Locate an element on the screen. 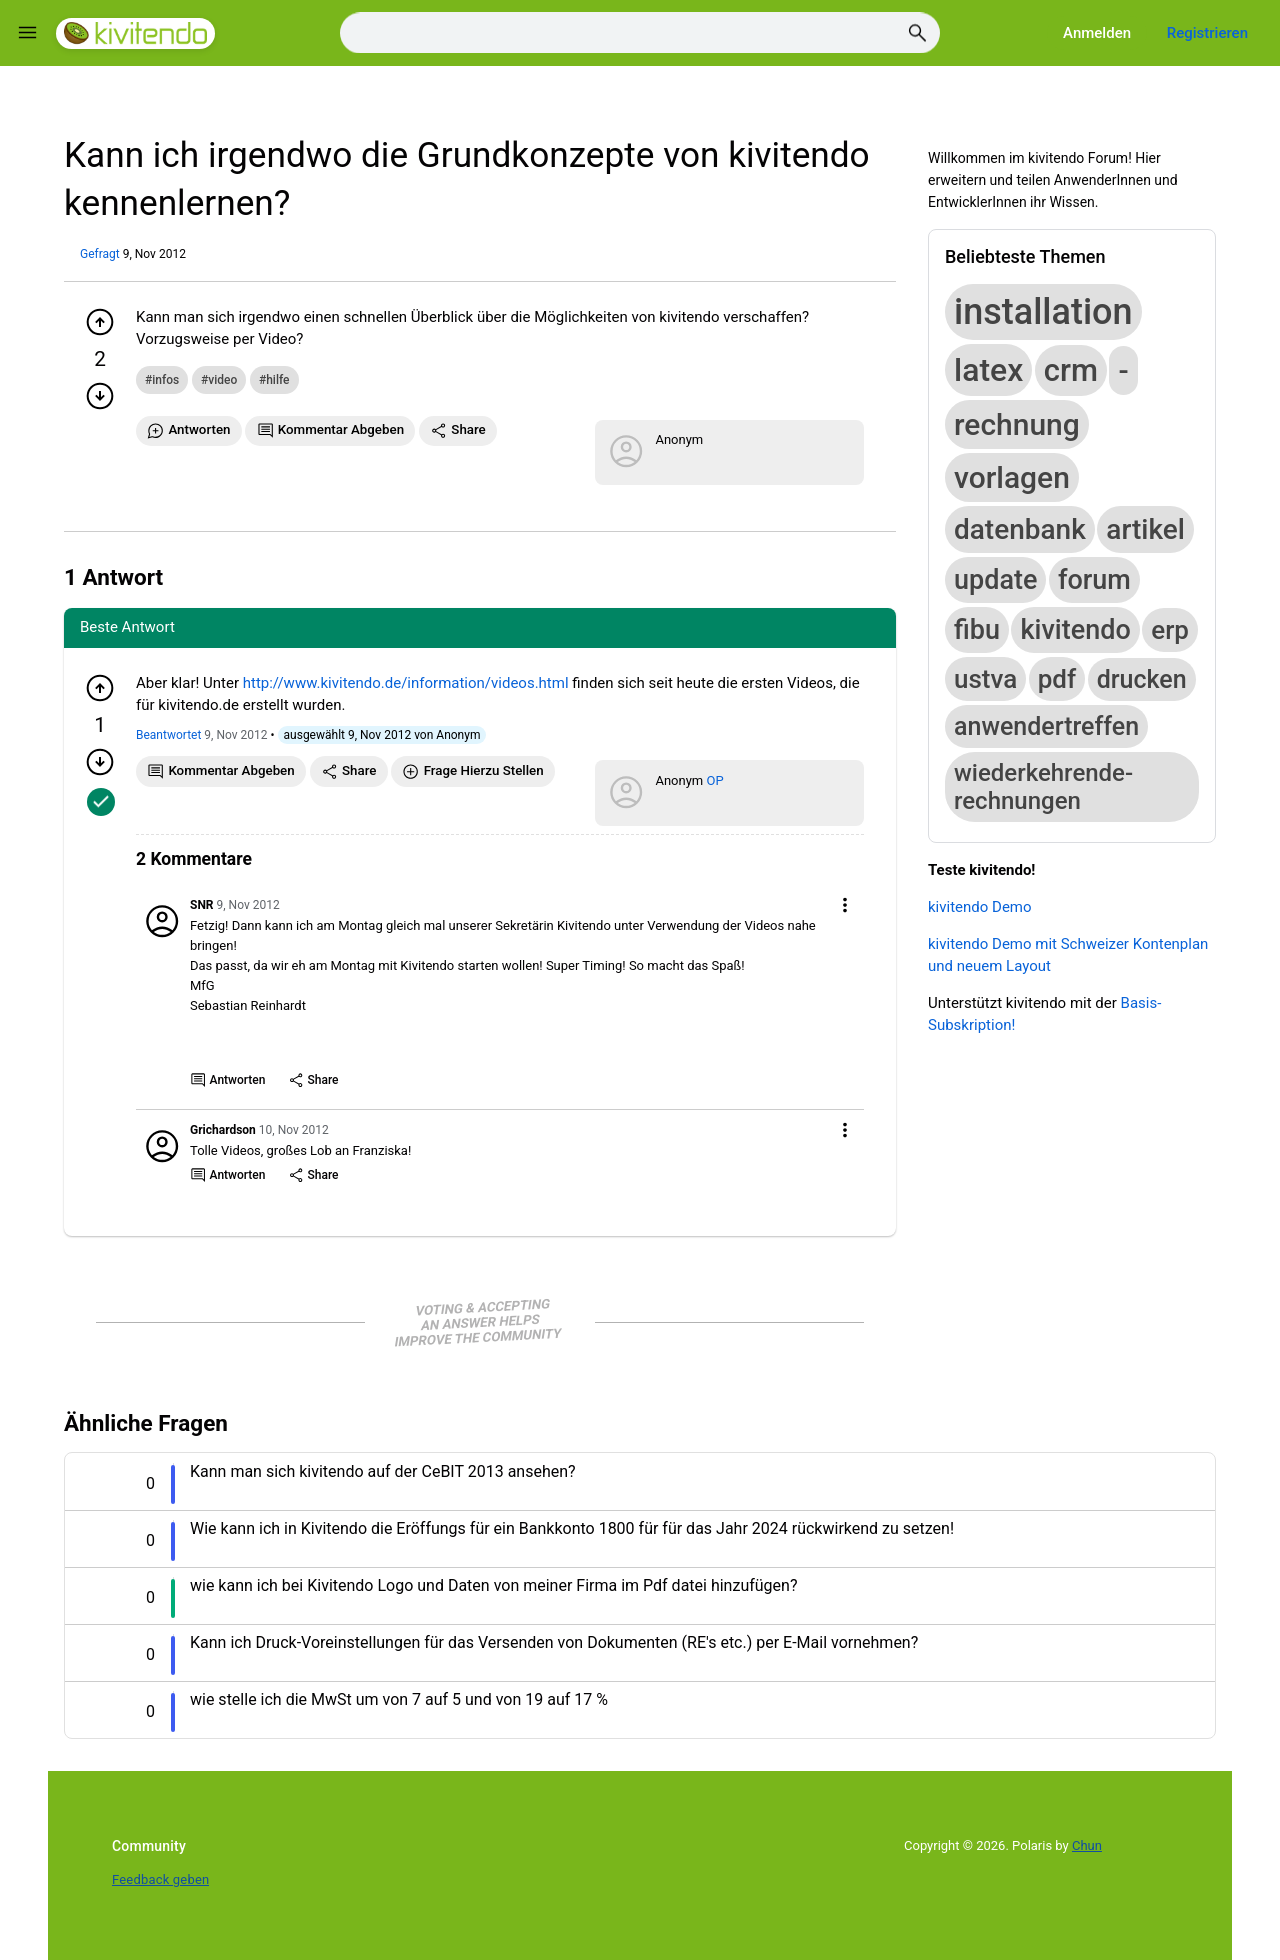 The height and width of the screenshot is (1960, 1280). Antworten is located at coordinates (228, 1080).